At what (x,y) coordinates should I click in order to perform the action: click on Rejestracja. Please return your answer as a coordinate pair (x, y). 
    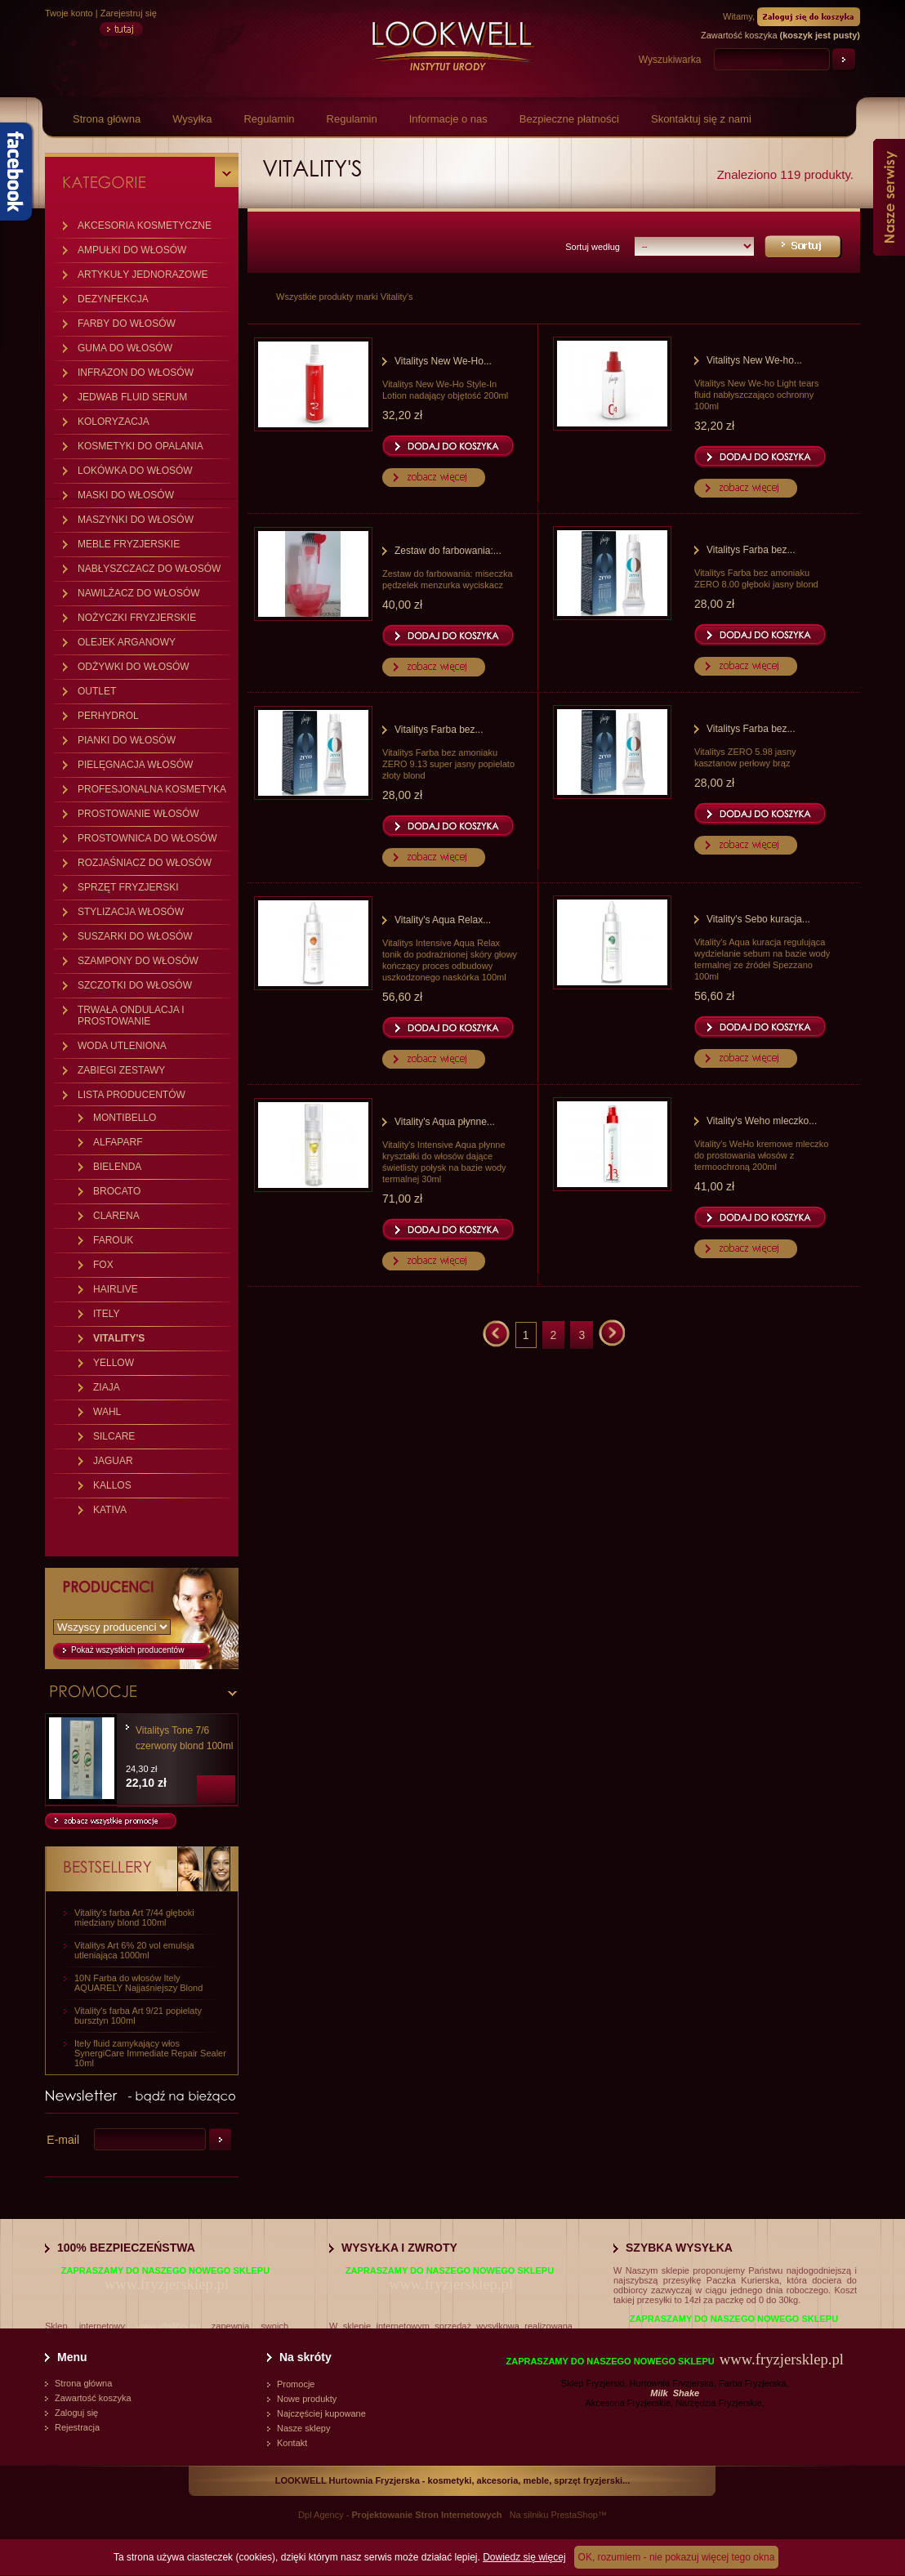
    Looking at the image, I should click on (77, 2427).